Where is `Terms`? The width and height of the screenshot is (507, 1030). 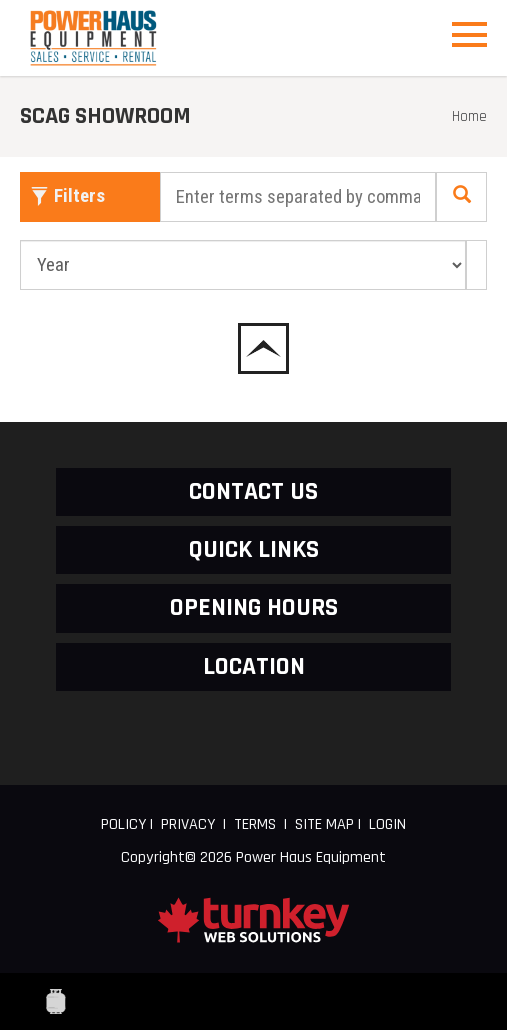 Terms is located at coordinates (255, 824).